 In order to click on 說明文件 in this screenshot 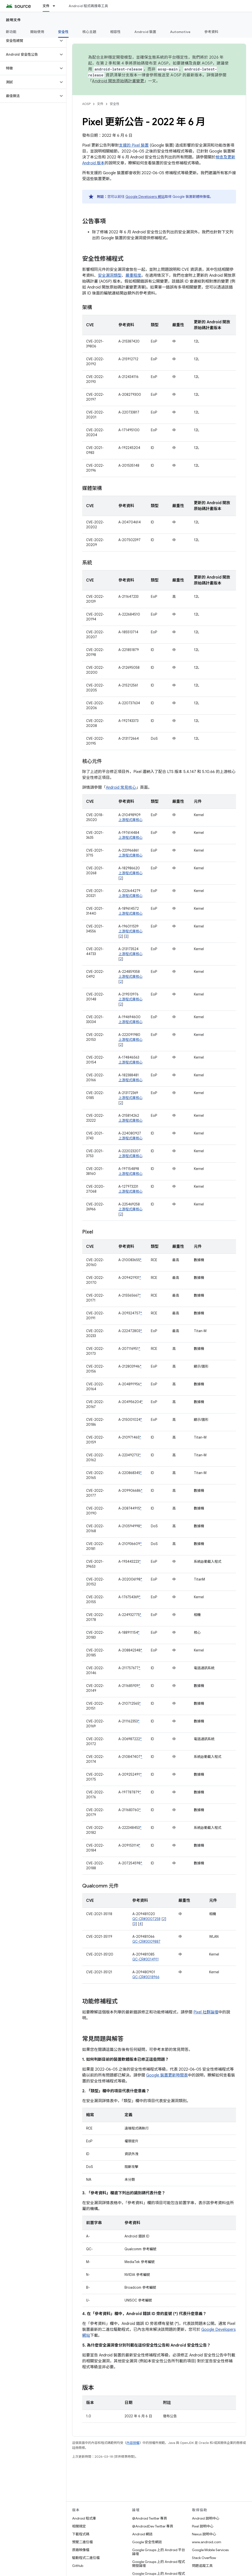, I will do `click(13, 20)`.